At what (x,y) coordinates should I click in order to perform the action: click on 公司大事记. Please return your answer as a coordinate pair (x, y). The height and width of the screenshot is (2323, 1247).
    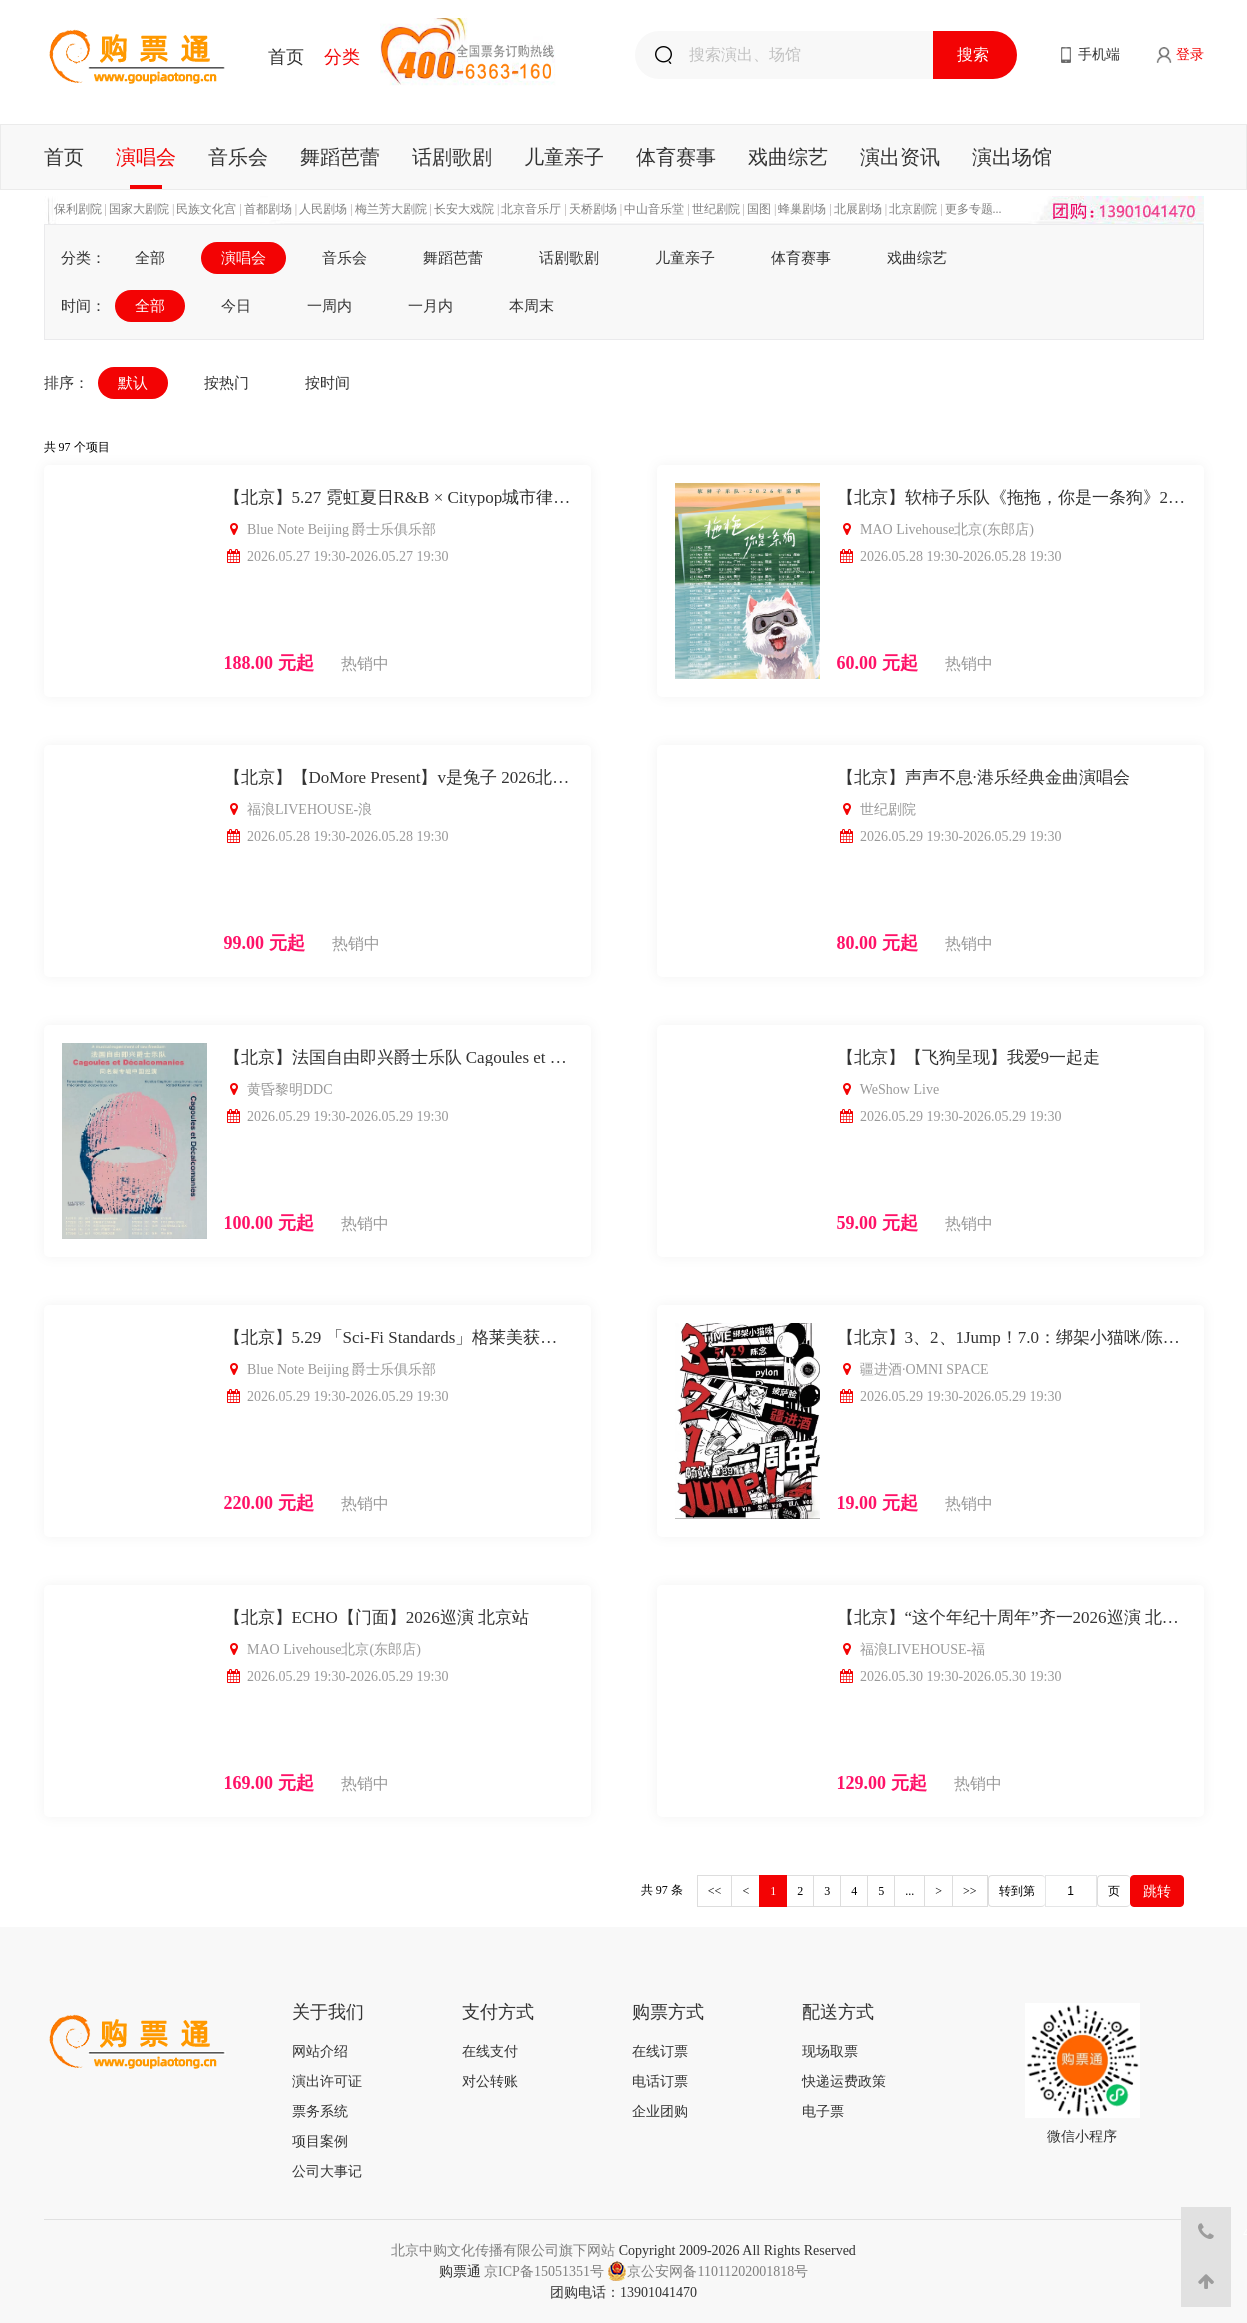
    Looking at the image, I should click on (327, 2171).